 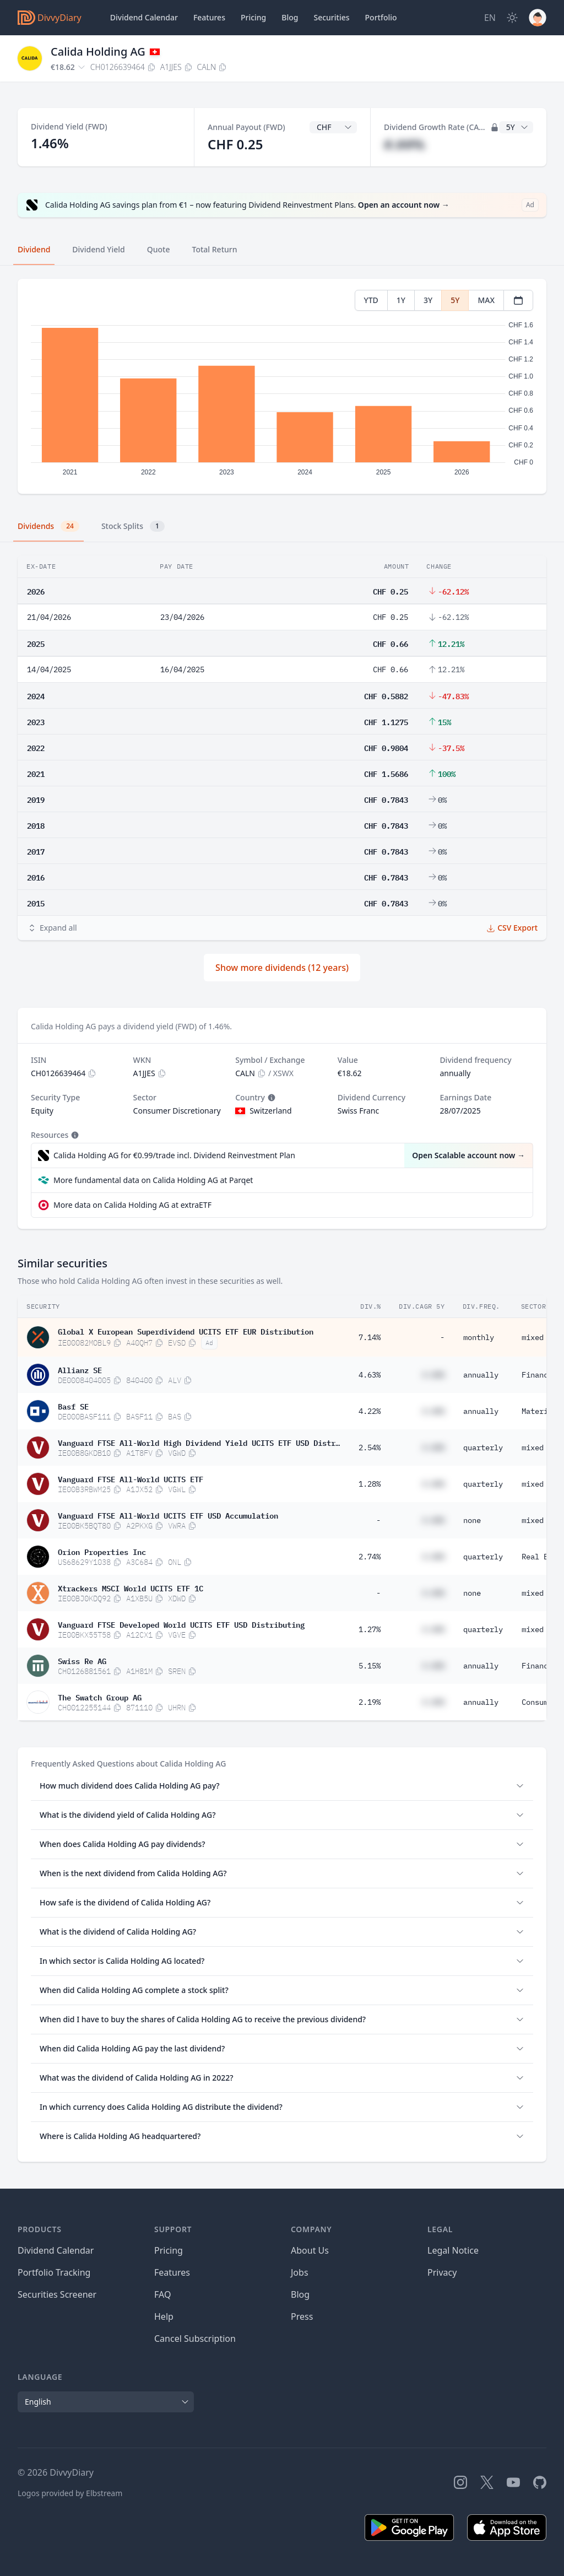 What do you see at coordinates (370, 1484) in the screenshot?
I see `1.28%` at bounding box center [370, 1484].